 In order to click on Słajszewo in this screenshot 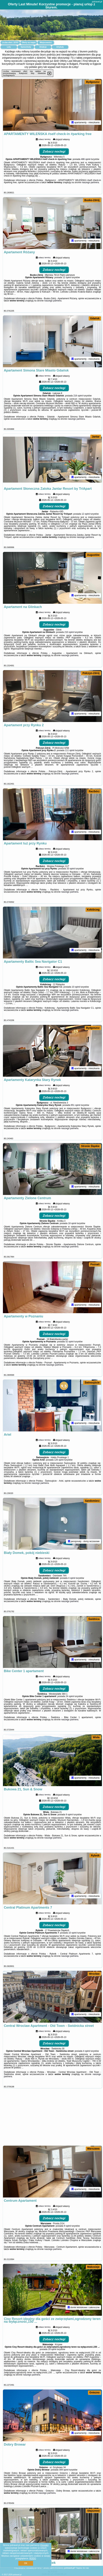, I will do `click(93, 2510)`.